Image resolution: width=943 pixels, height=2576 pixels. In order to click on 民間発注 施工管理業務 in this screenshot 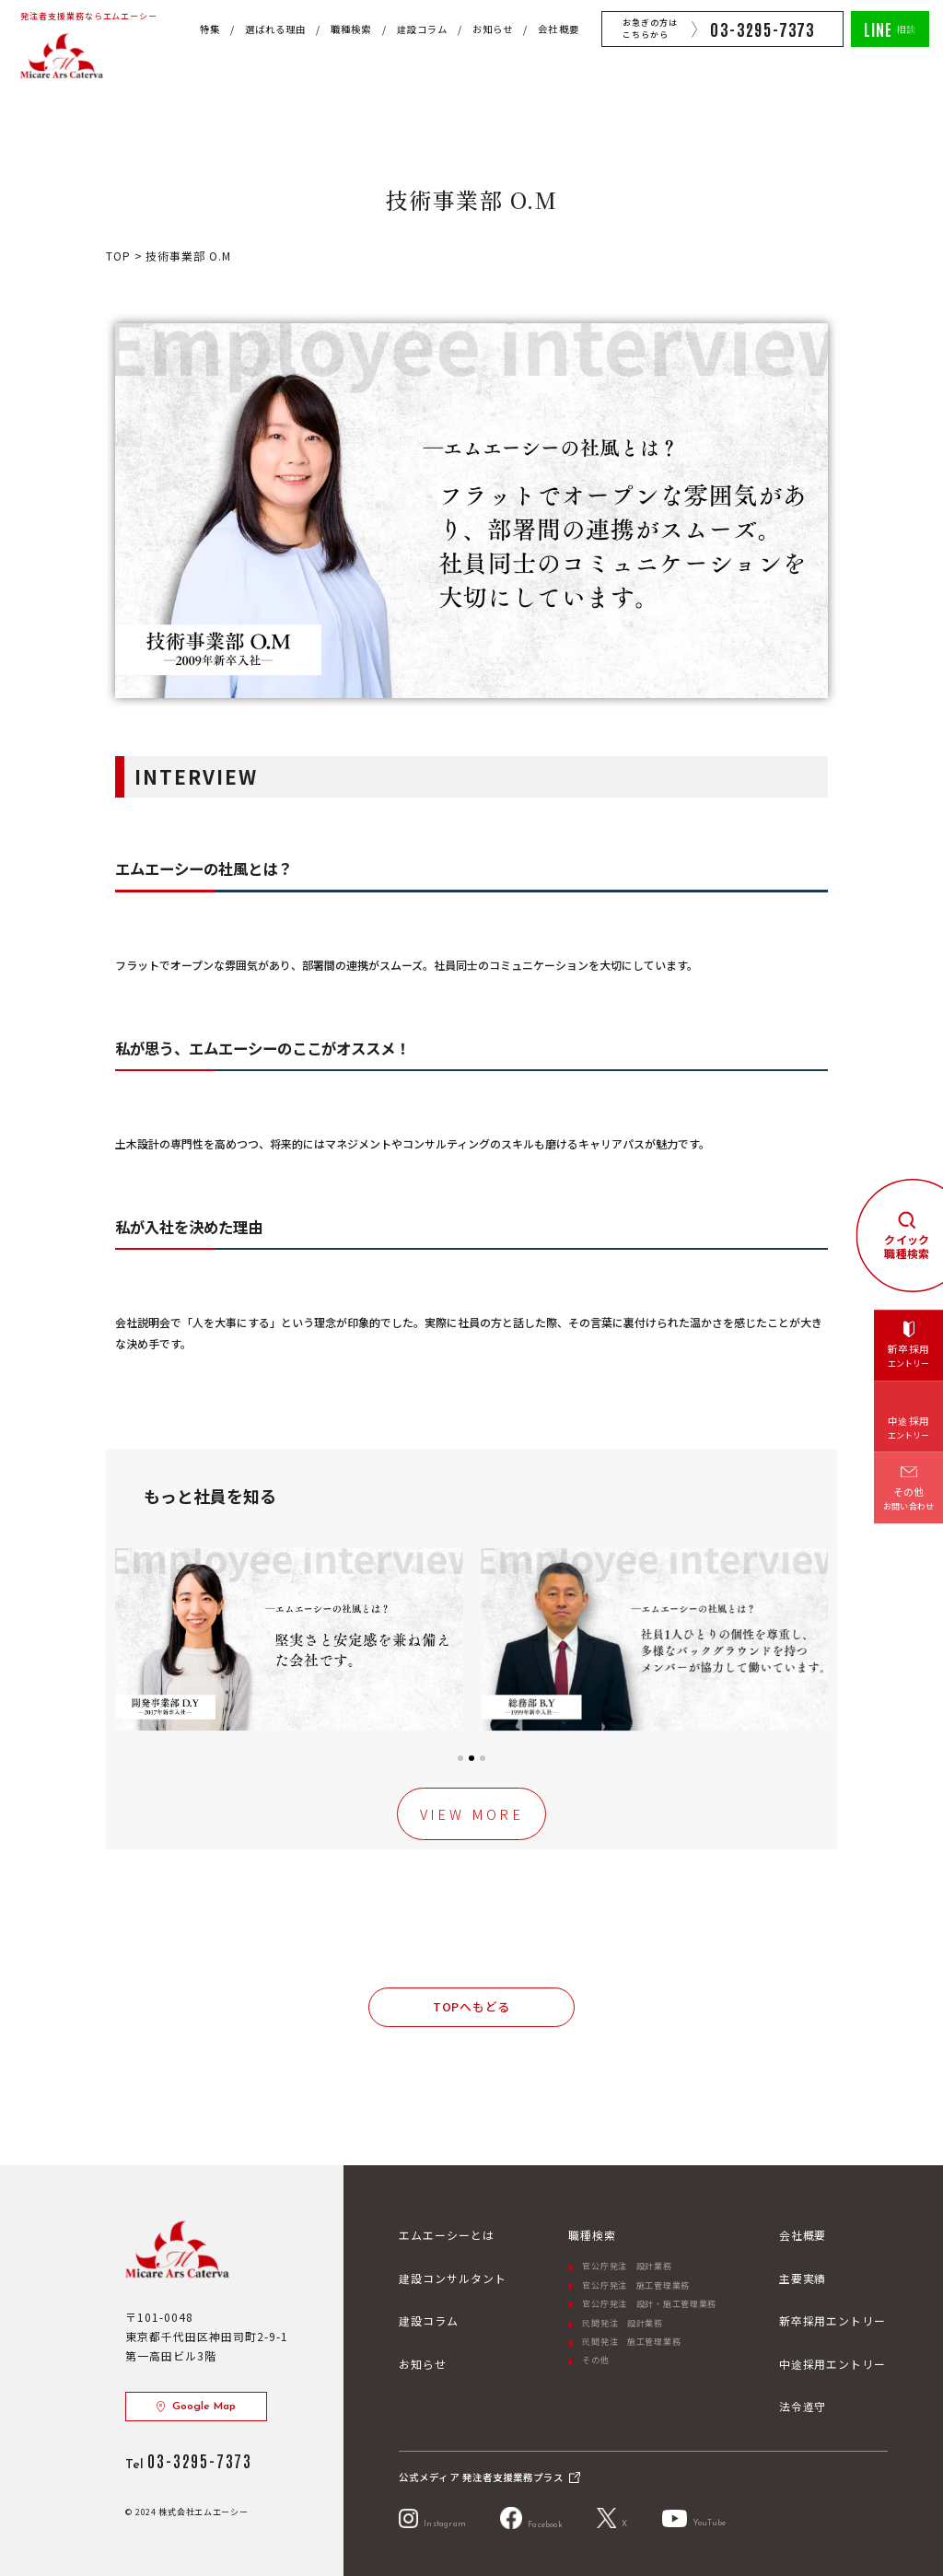, I will do `click(631, 2342)`.